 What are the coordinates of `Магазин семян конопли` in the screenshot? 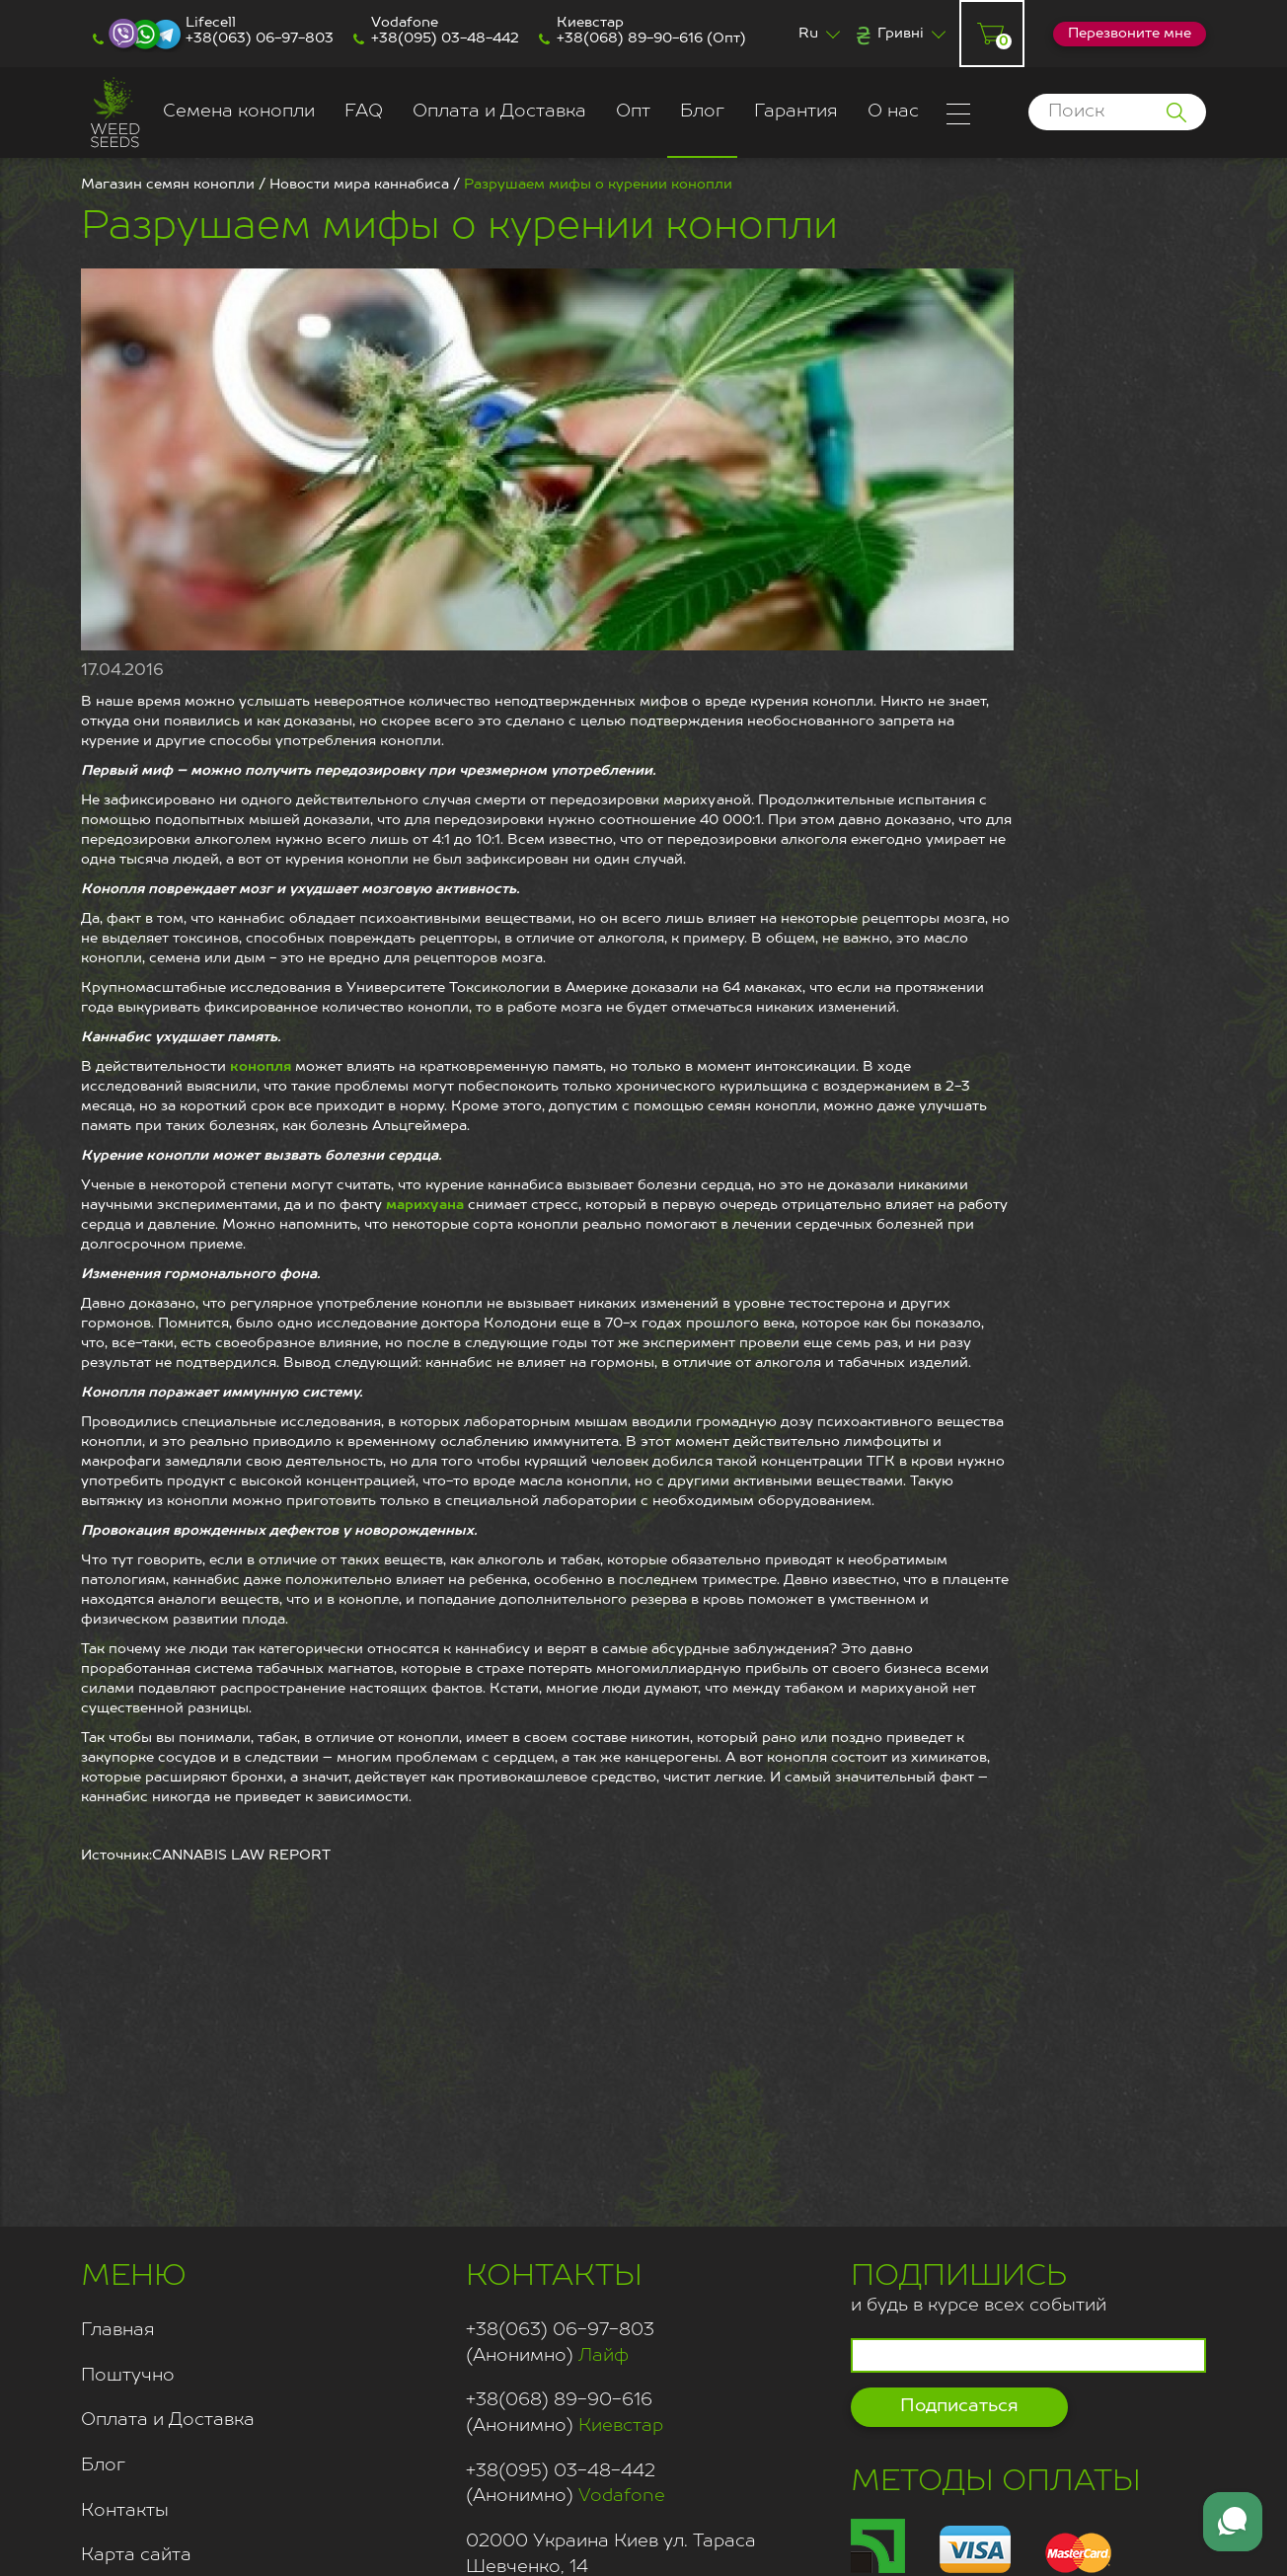 It's located at (168, 184).